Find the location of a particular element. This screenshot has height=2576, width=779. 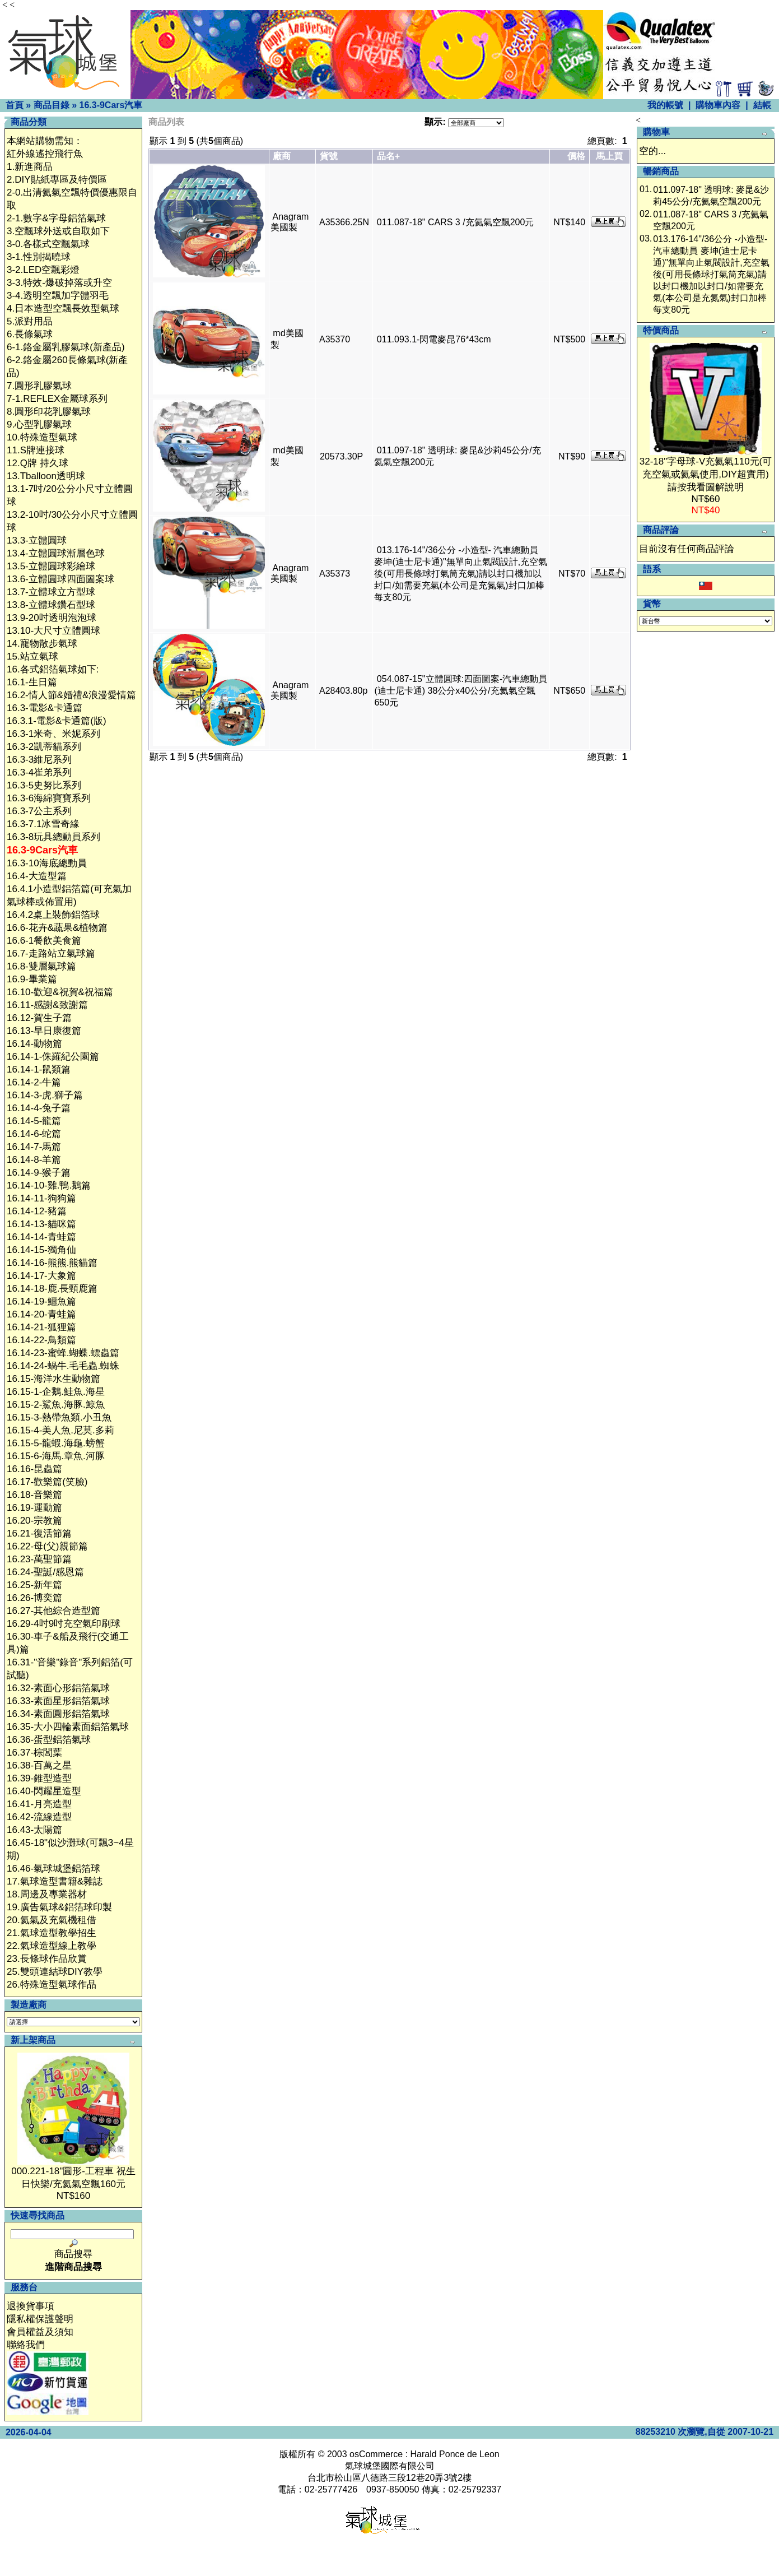

25.雙頭連結球DIY教學 is located at coordinates (54, 1971).